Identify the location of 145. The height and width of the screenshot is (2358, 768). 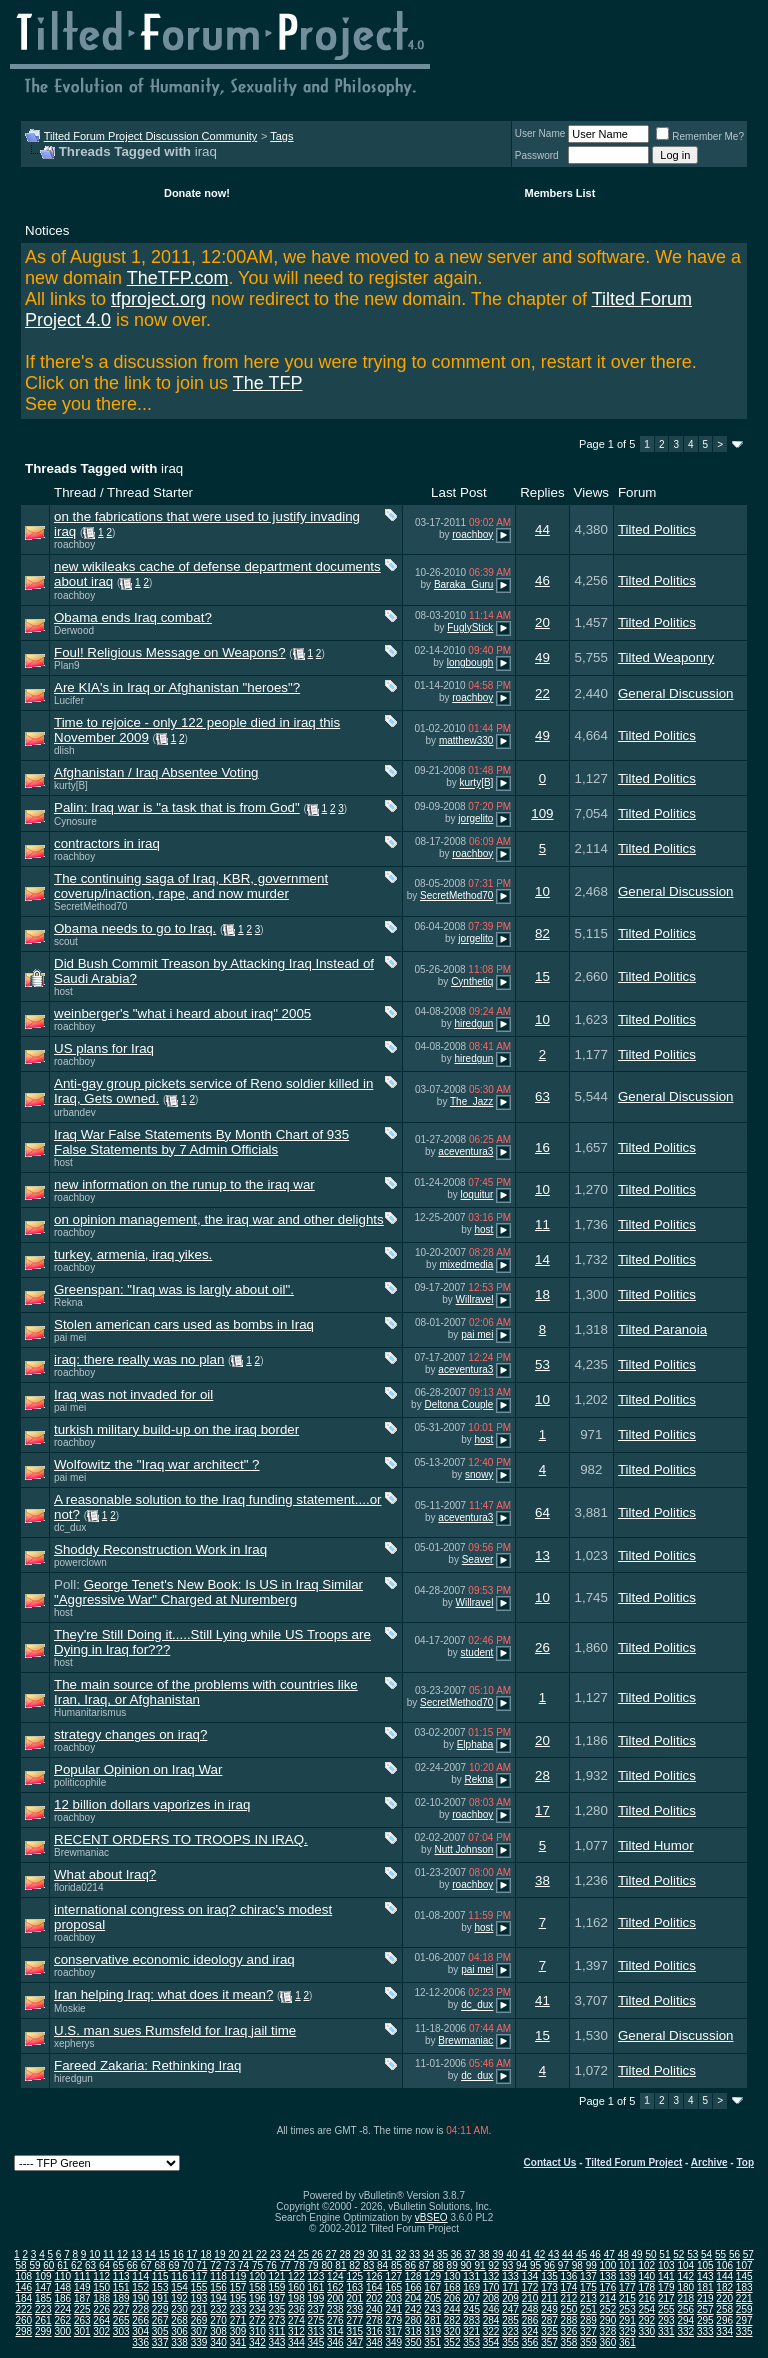
(744, 2276).